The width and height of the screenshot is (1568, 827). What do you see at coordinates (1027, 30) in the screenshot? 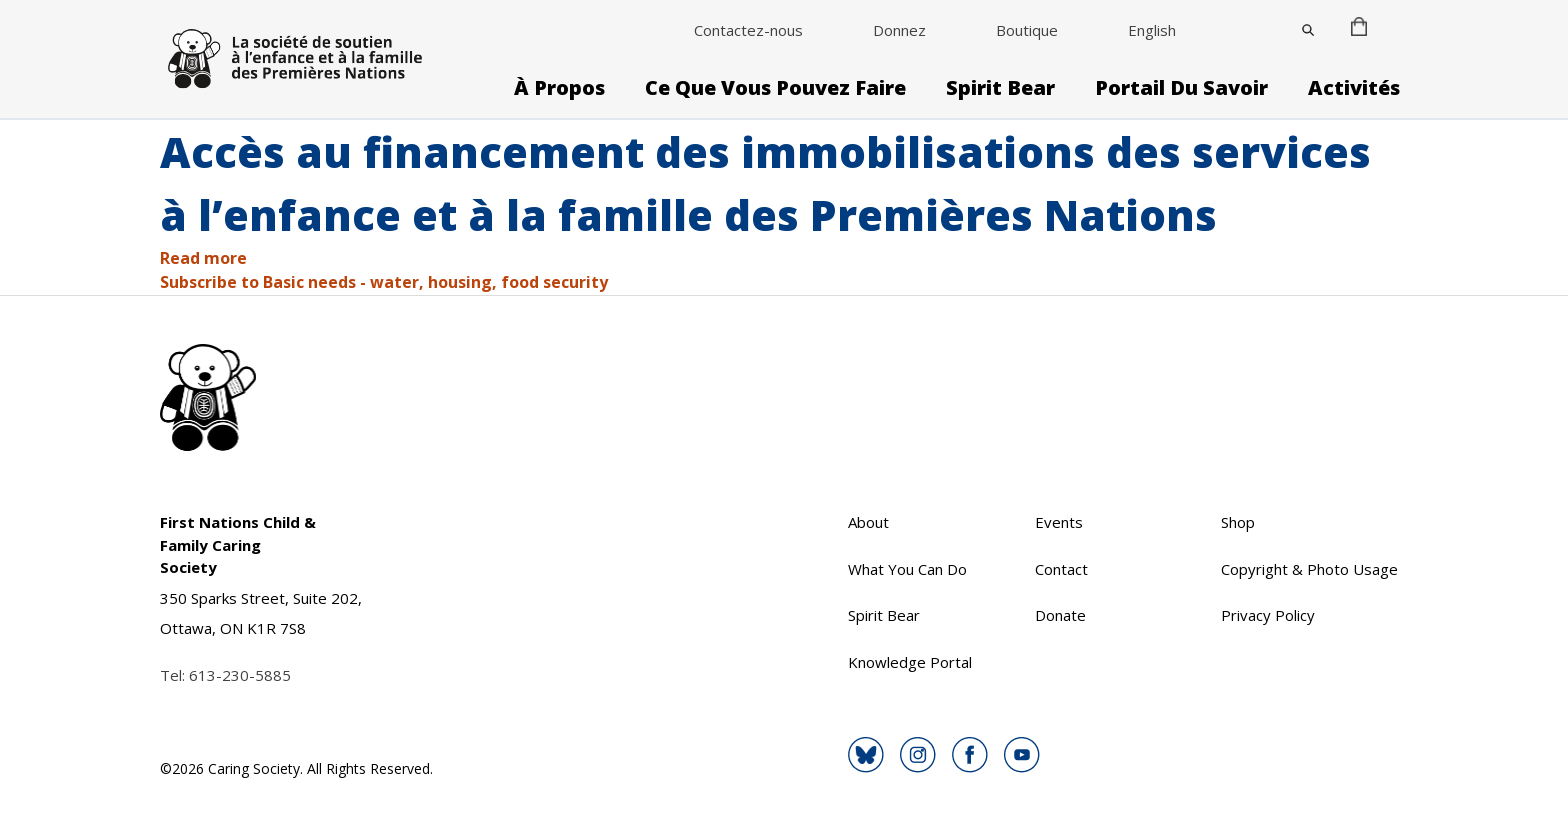
I see `Boutique` at bounding box center [1027, 30].